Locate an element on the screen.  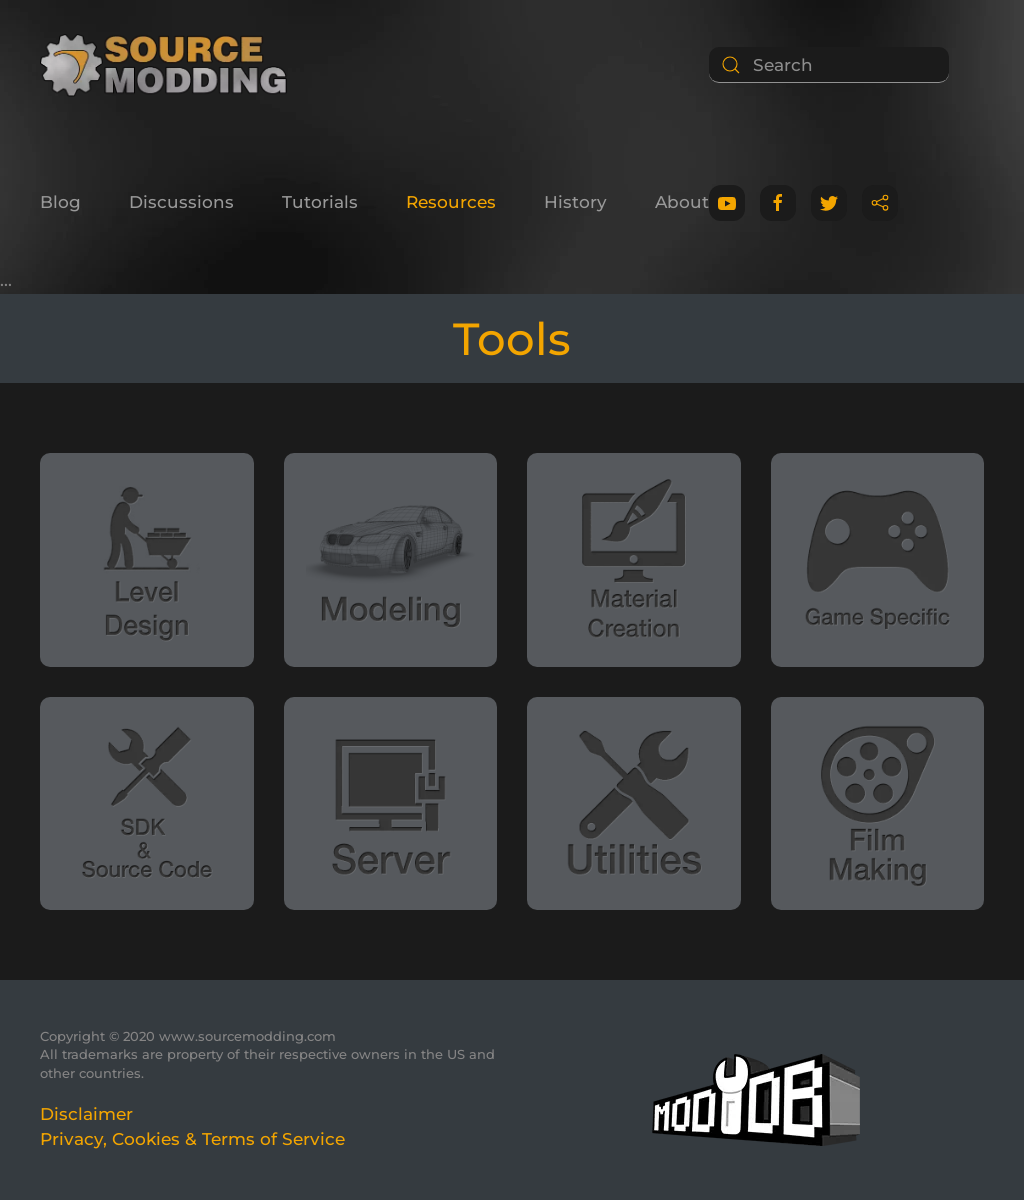
History [button] is located at coordinates (575, 202).